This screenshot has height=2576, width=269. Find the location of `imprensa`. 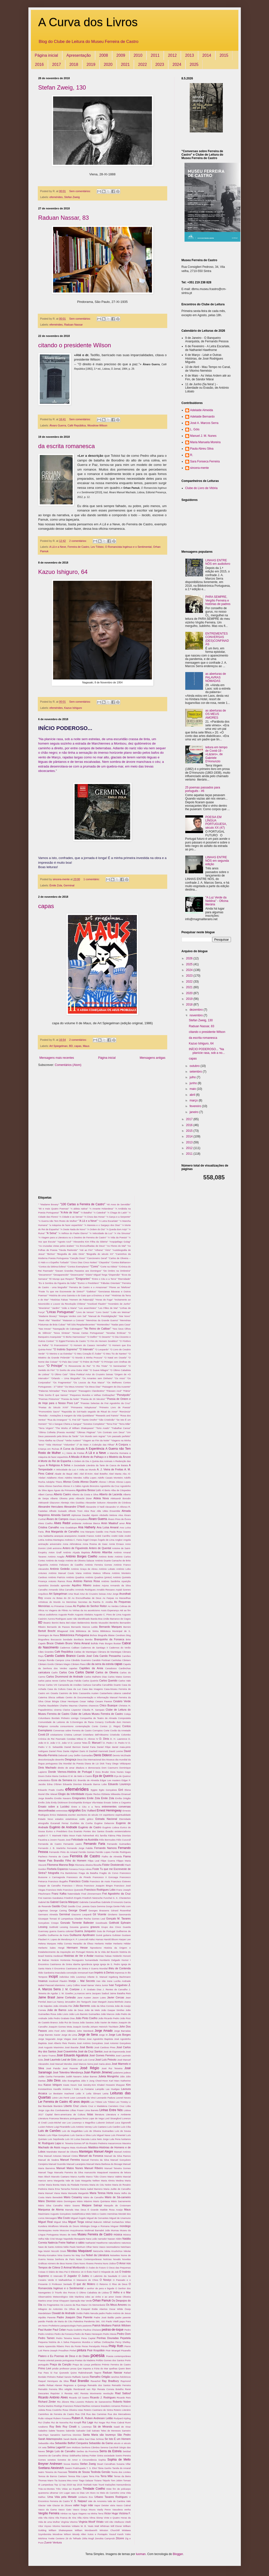

imprensa is located at coordinates (119, 1972).